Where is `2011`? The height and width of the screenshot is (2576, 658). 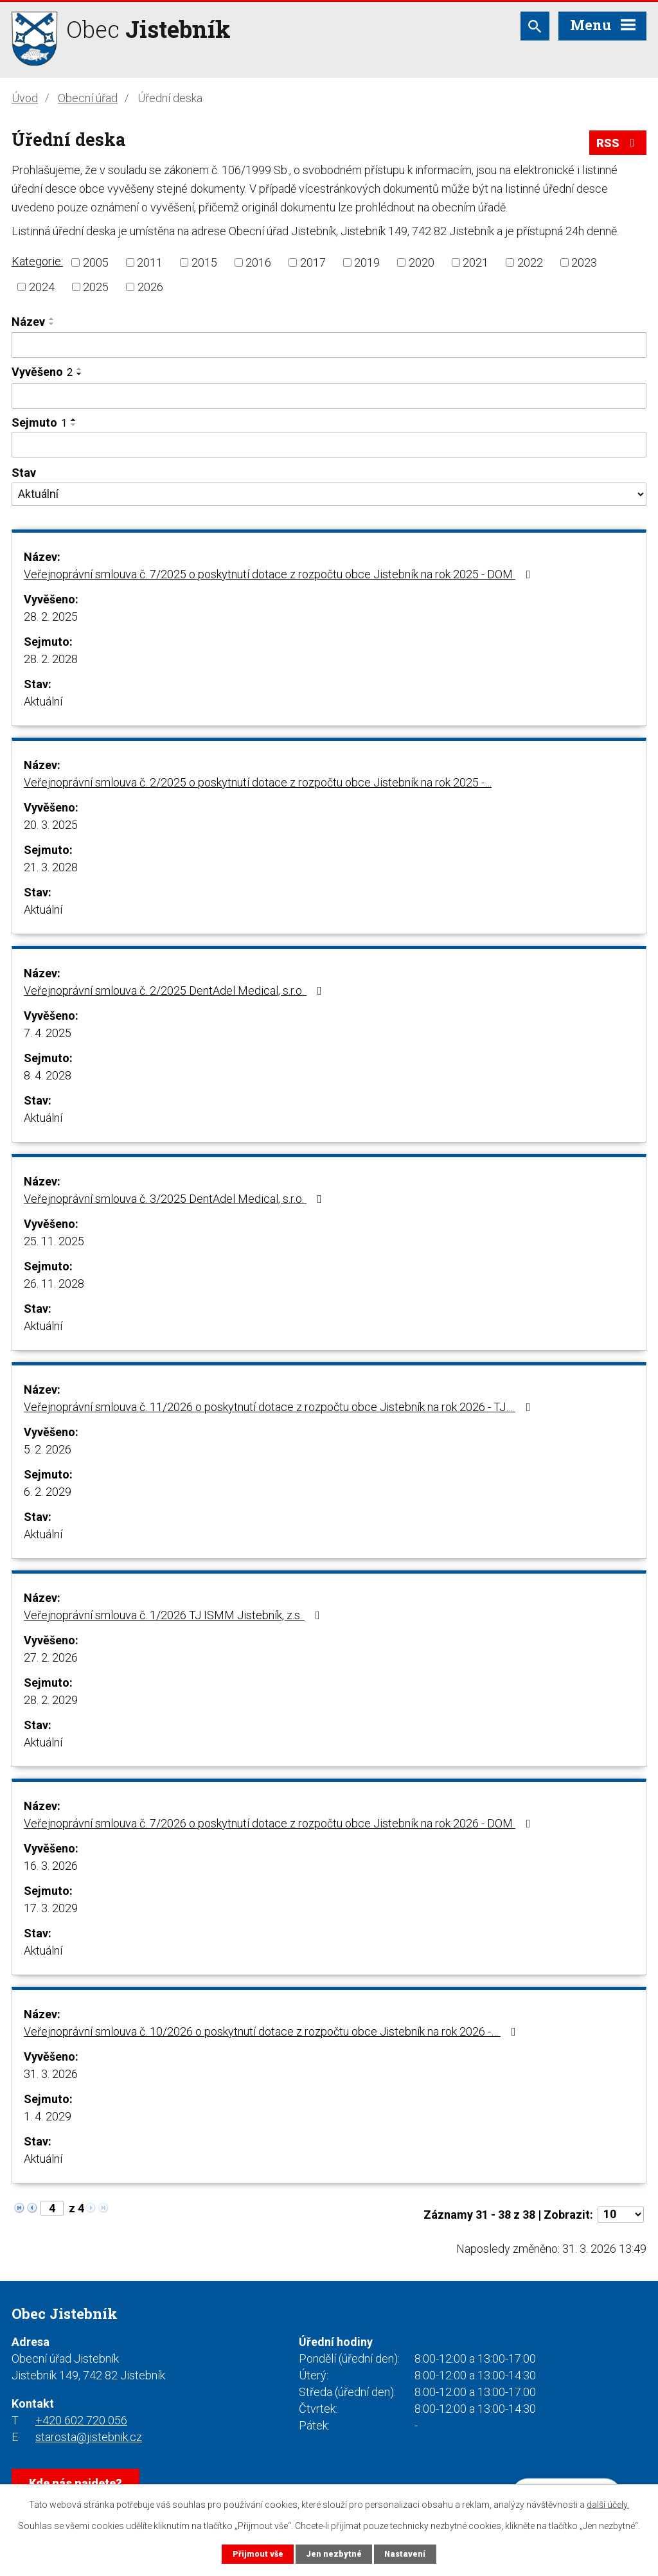
2011 is located at coordinates (150, 262).